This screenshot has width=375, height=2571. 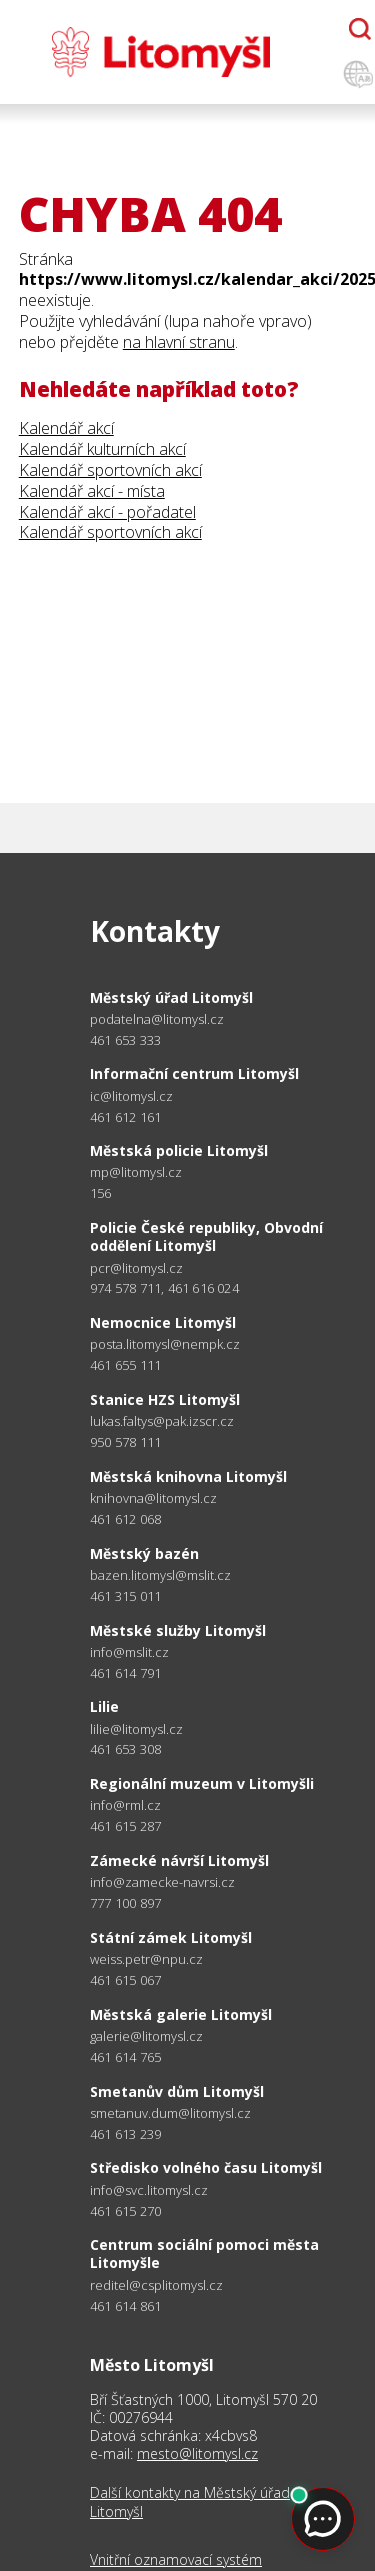 I want to click on info@mslit.cz, so click(x=129, y=1652).